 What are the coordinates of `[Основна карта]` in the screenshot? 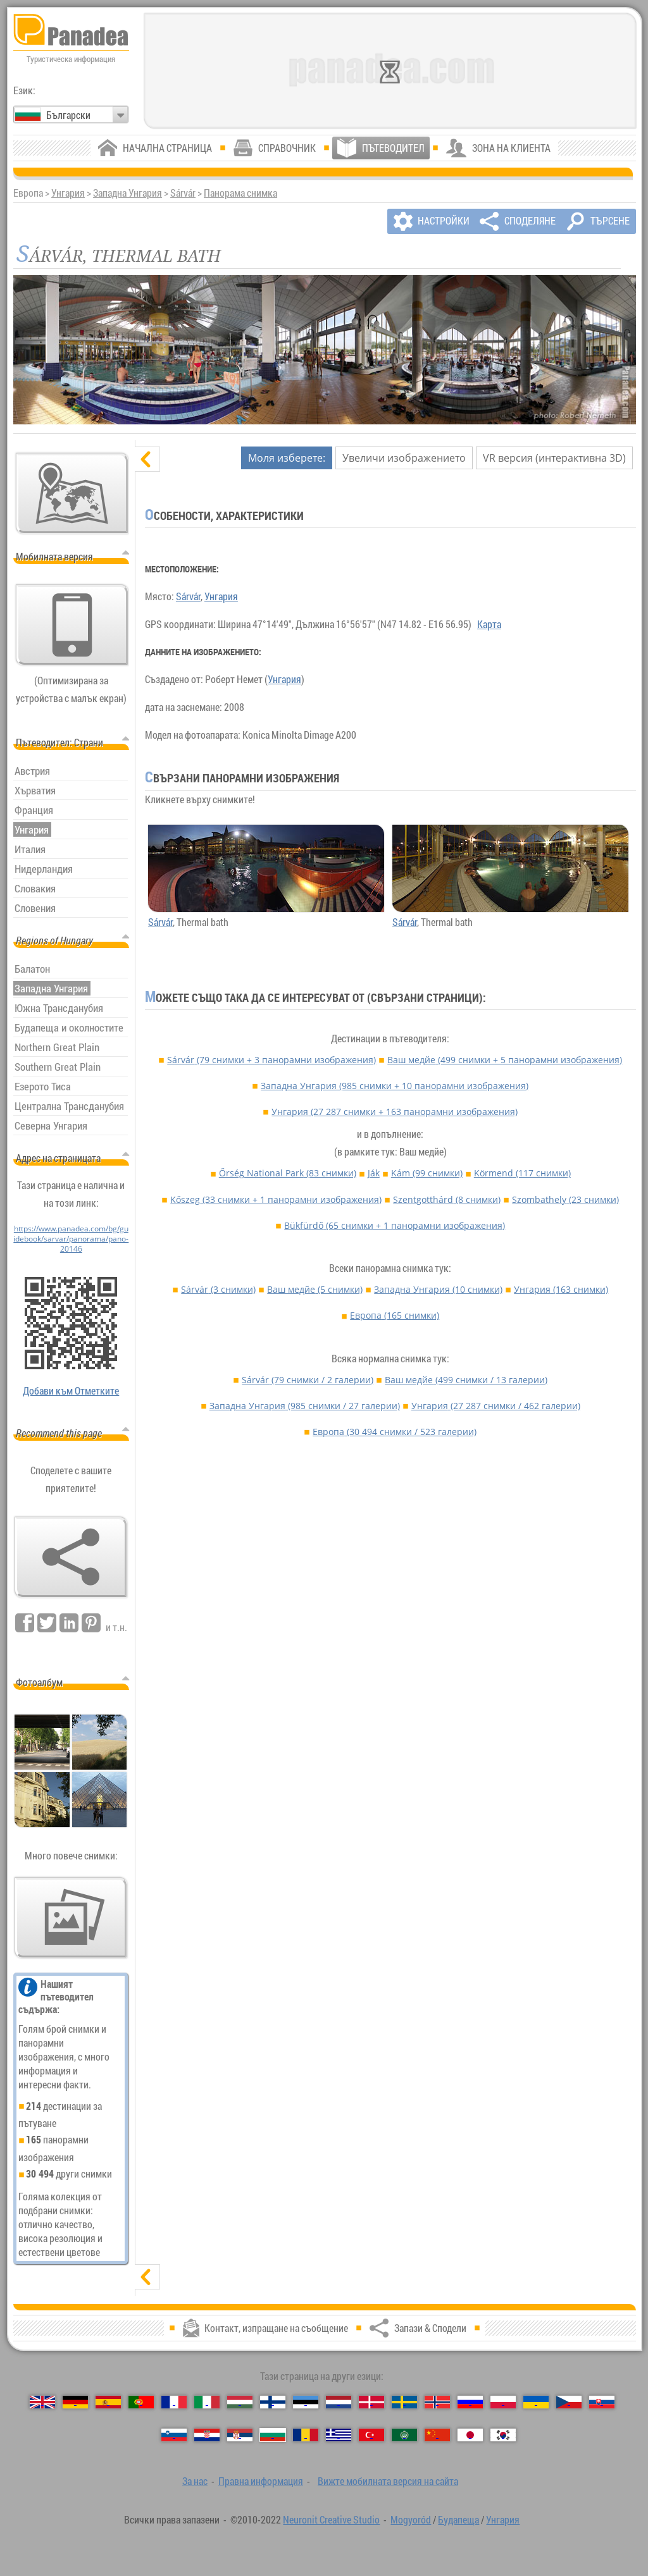 It's located at (72, 493).